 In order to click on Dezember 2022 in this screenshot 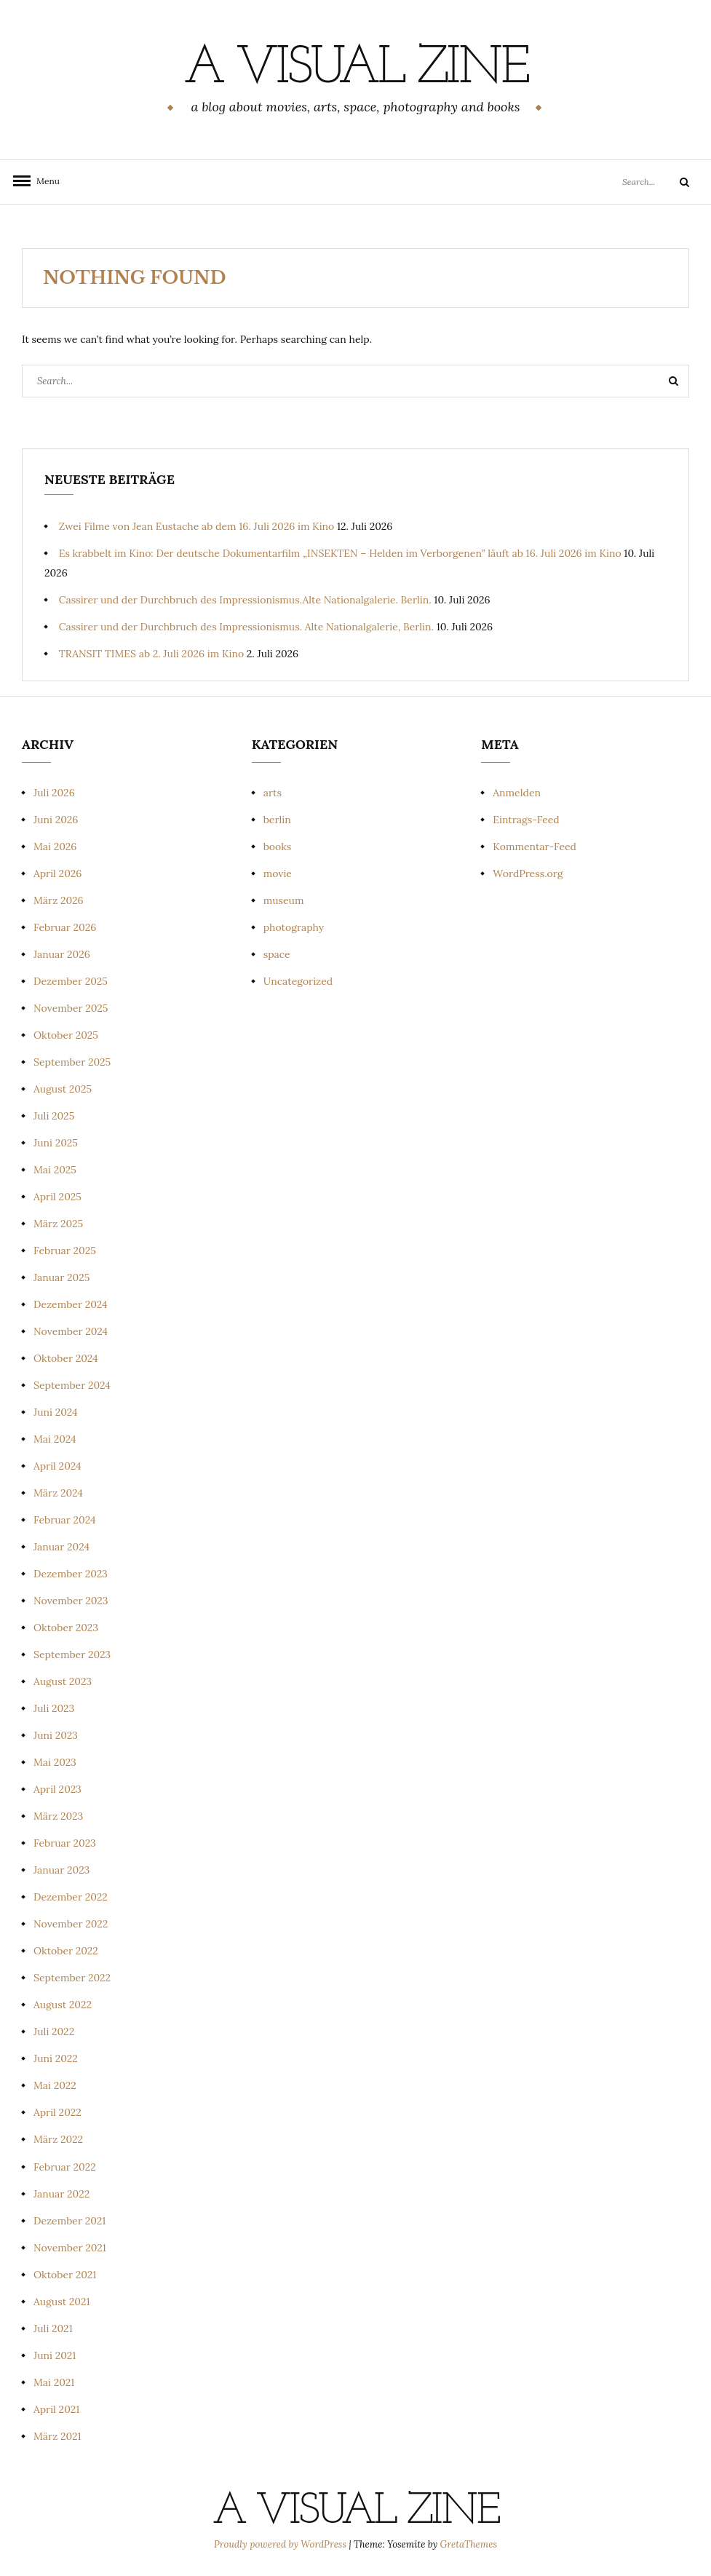, I will do `click(70, 1896)`.